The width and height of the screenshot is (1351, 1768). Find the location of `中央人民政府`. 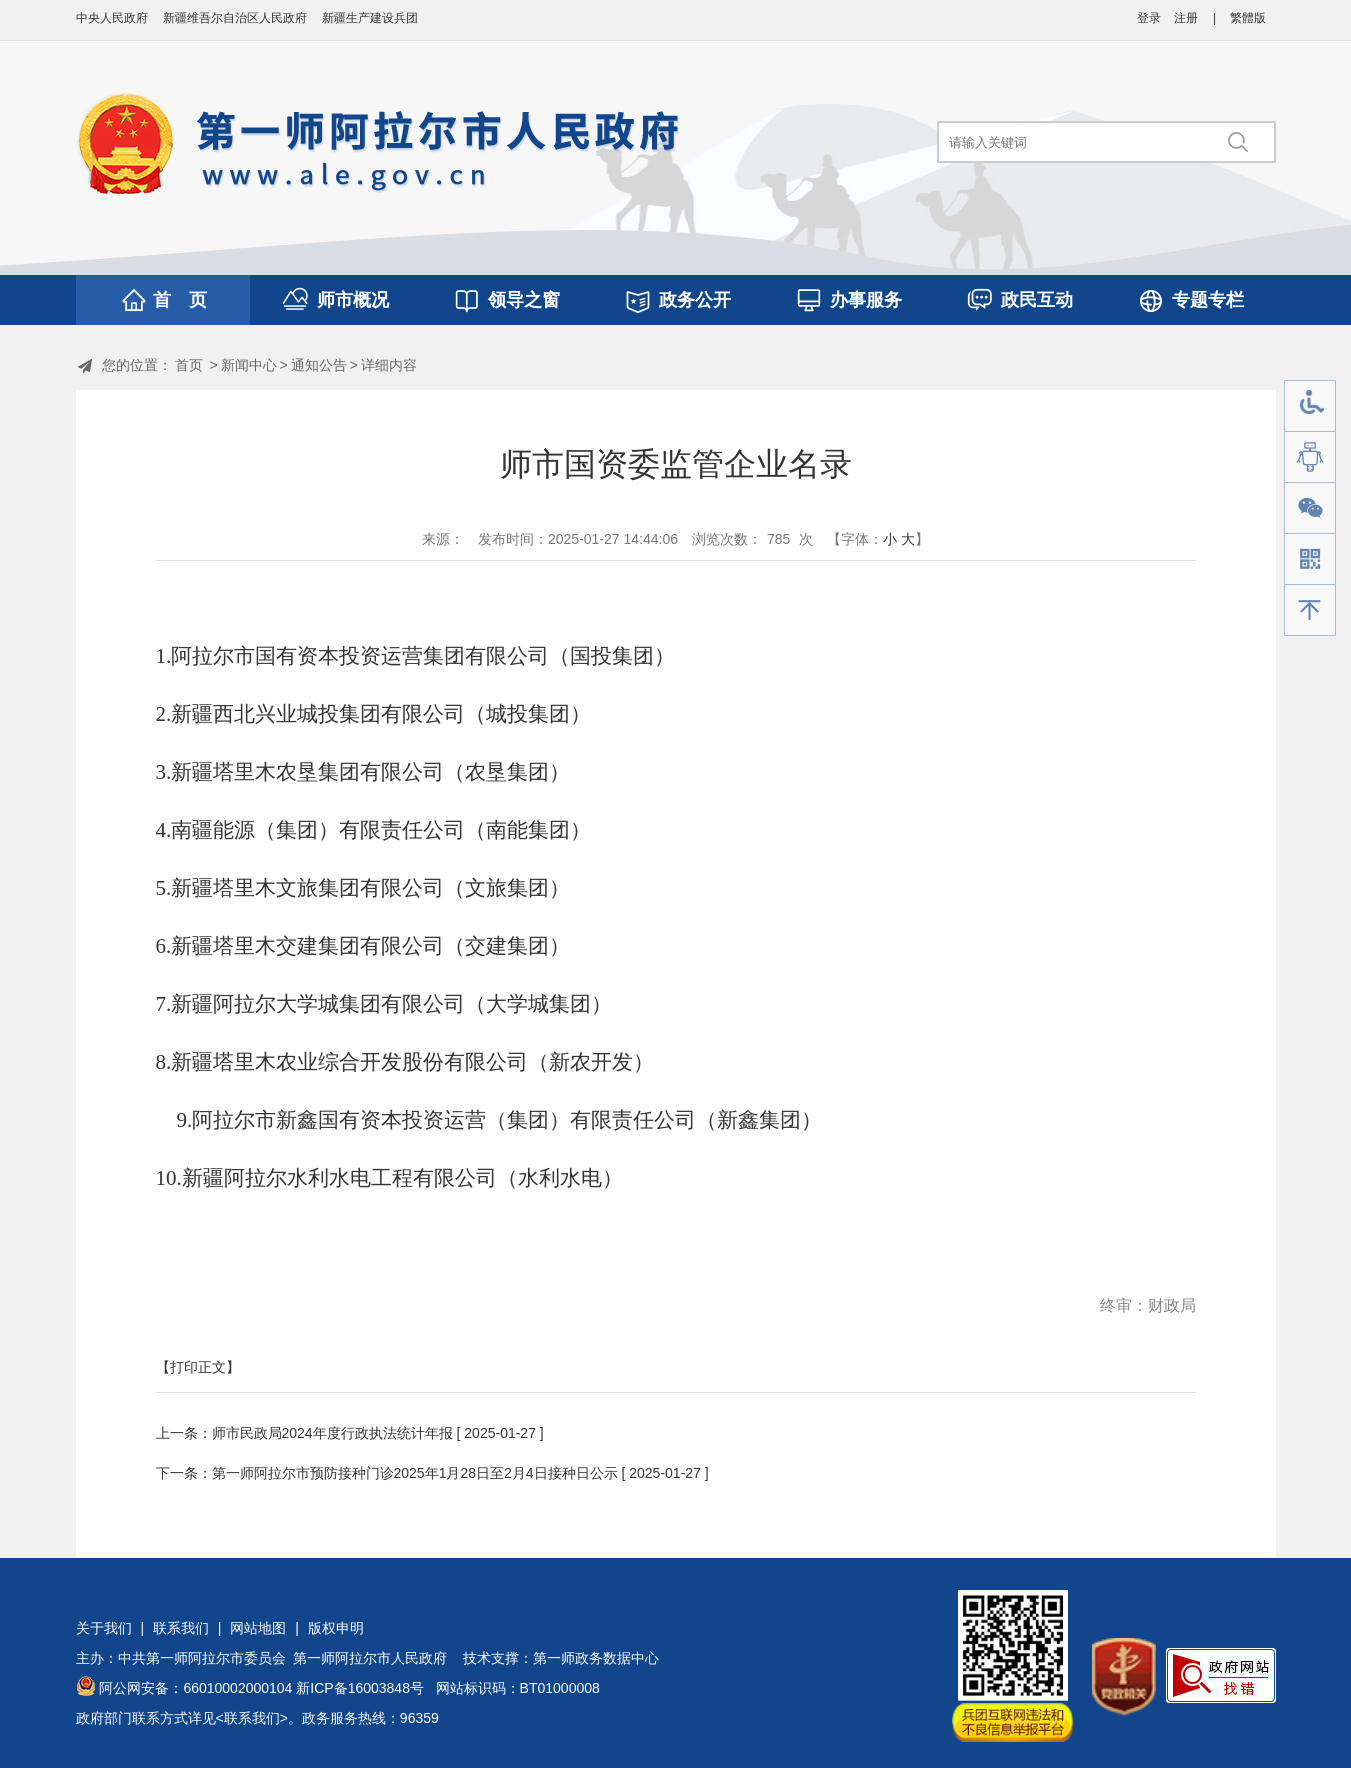

中央人民政府 is located at coordinates (112, 18).